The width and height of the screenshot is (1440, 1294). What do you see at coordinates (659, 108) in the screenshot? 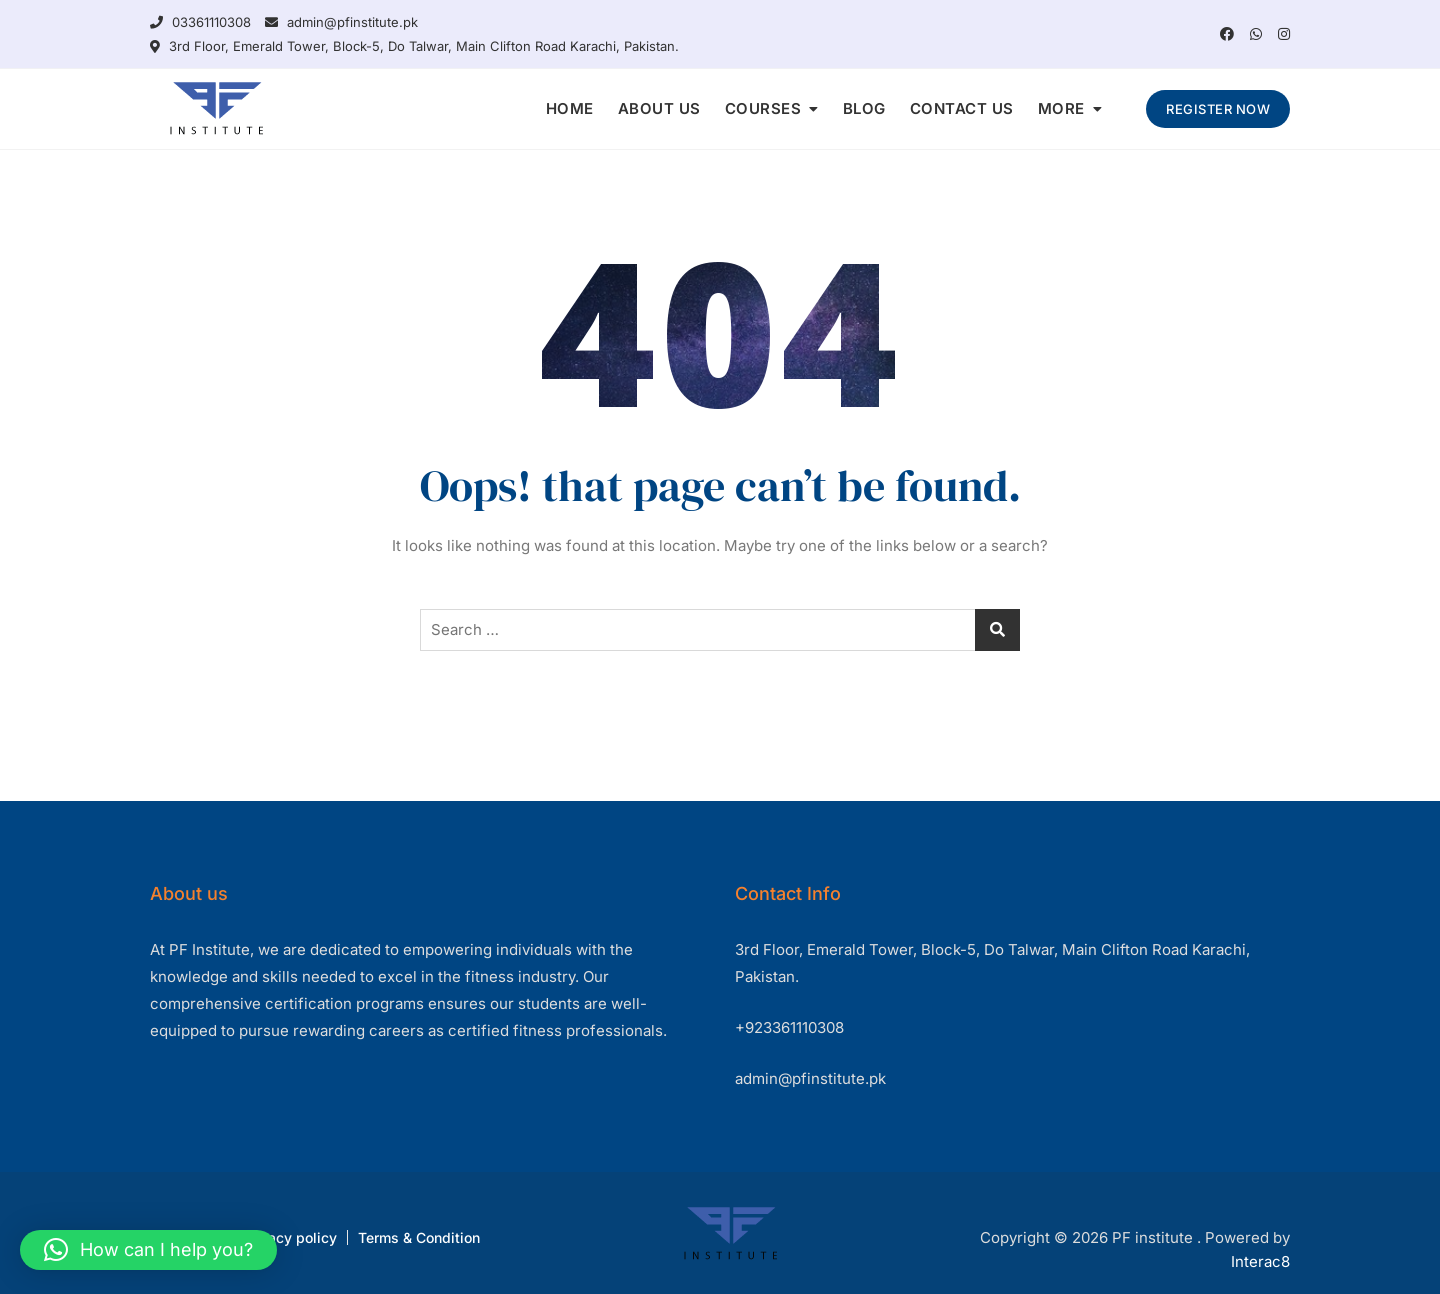
I see `ABOUT US` at bounding box center [659, 108].